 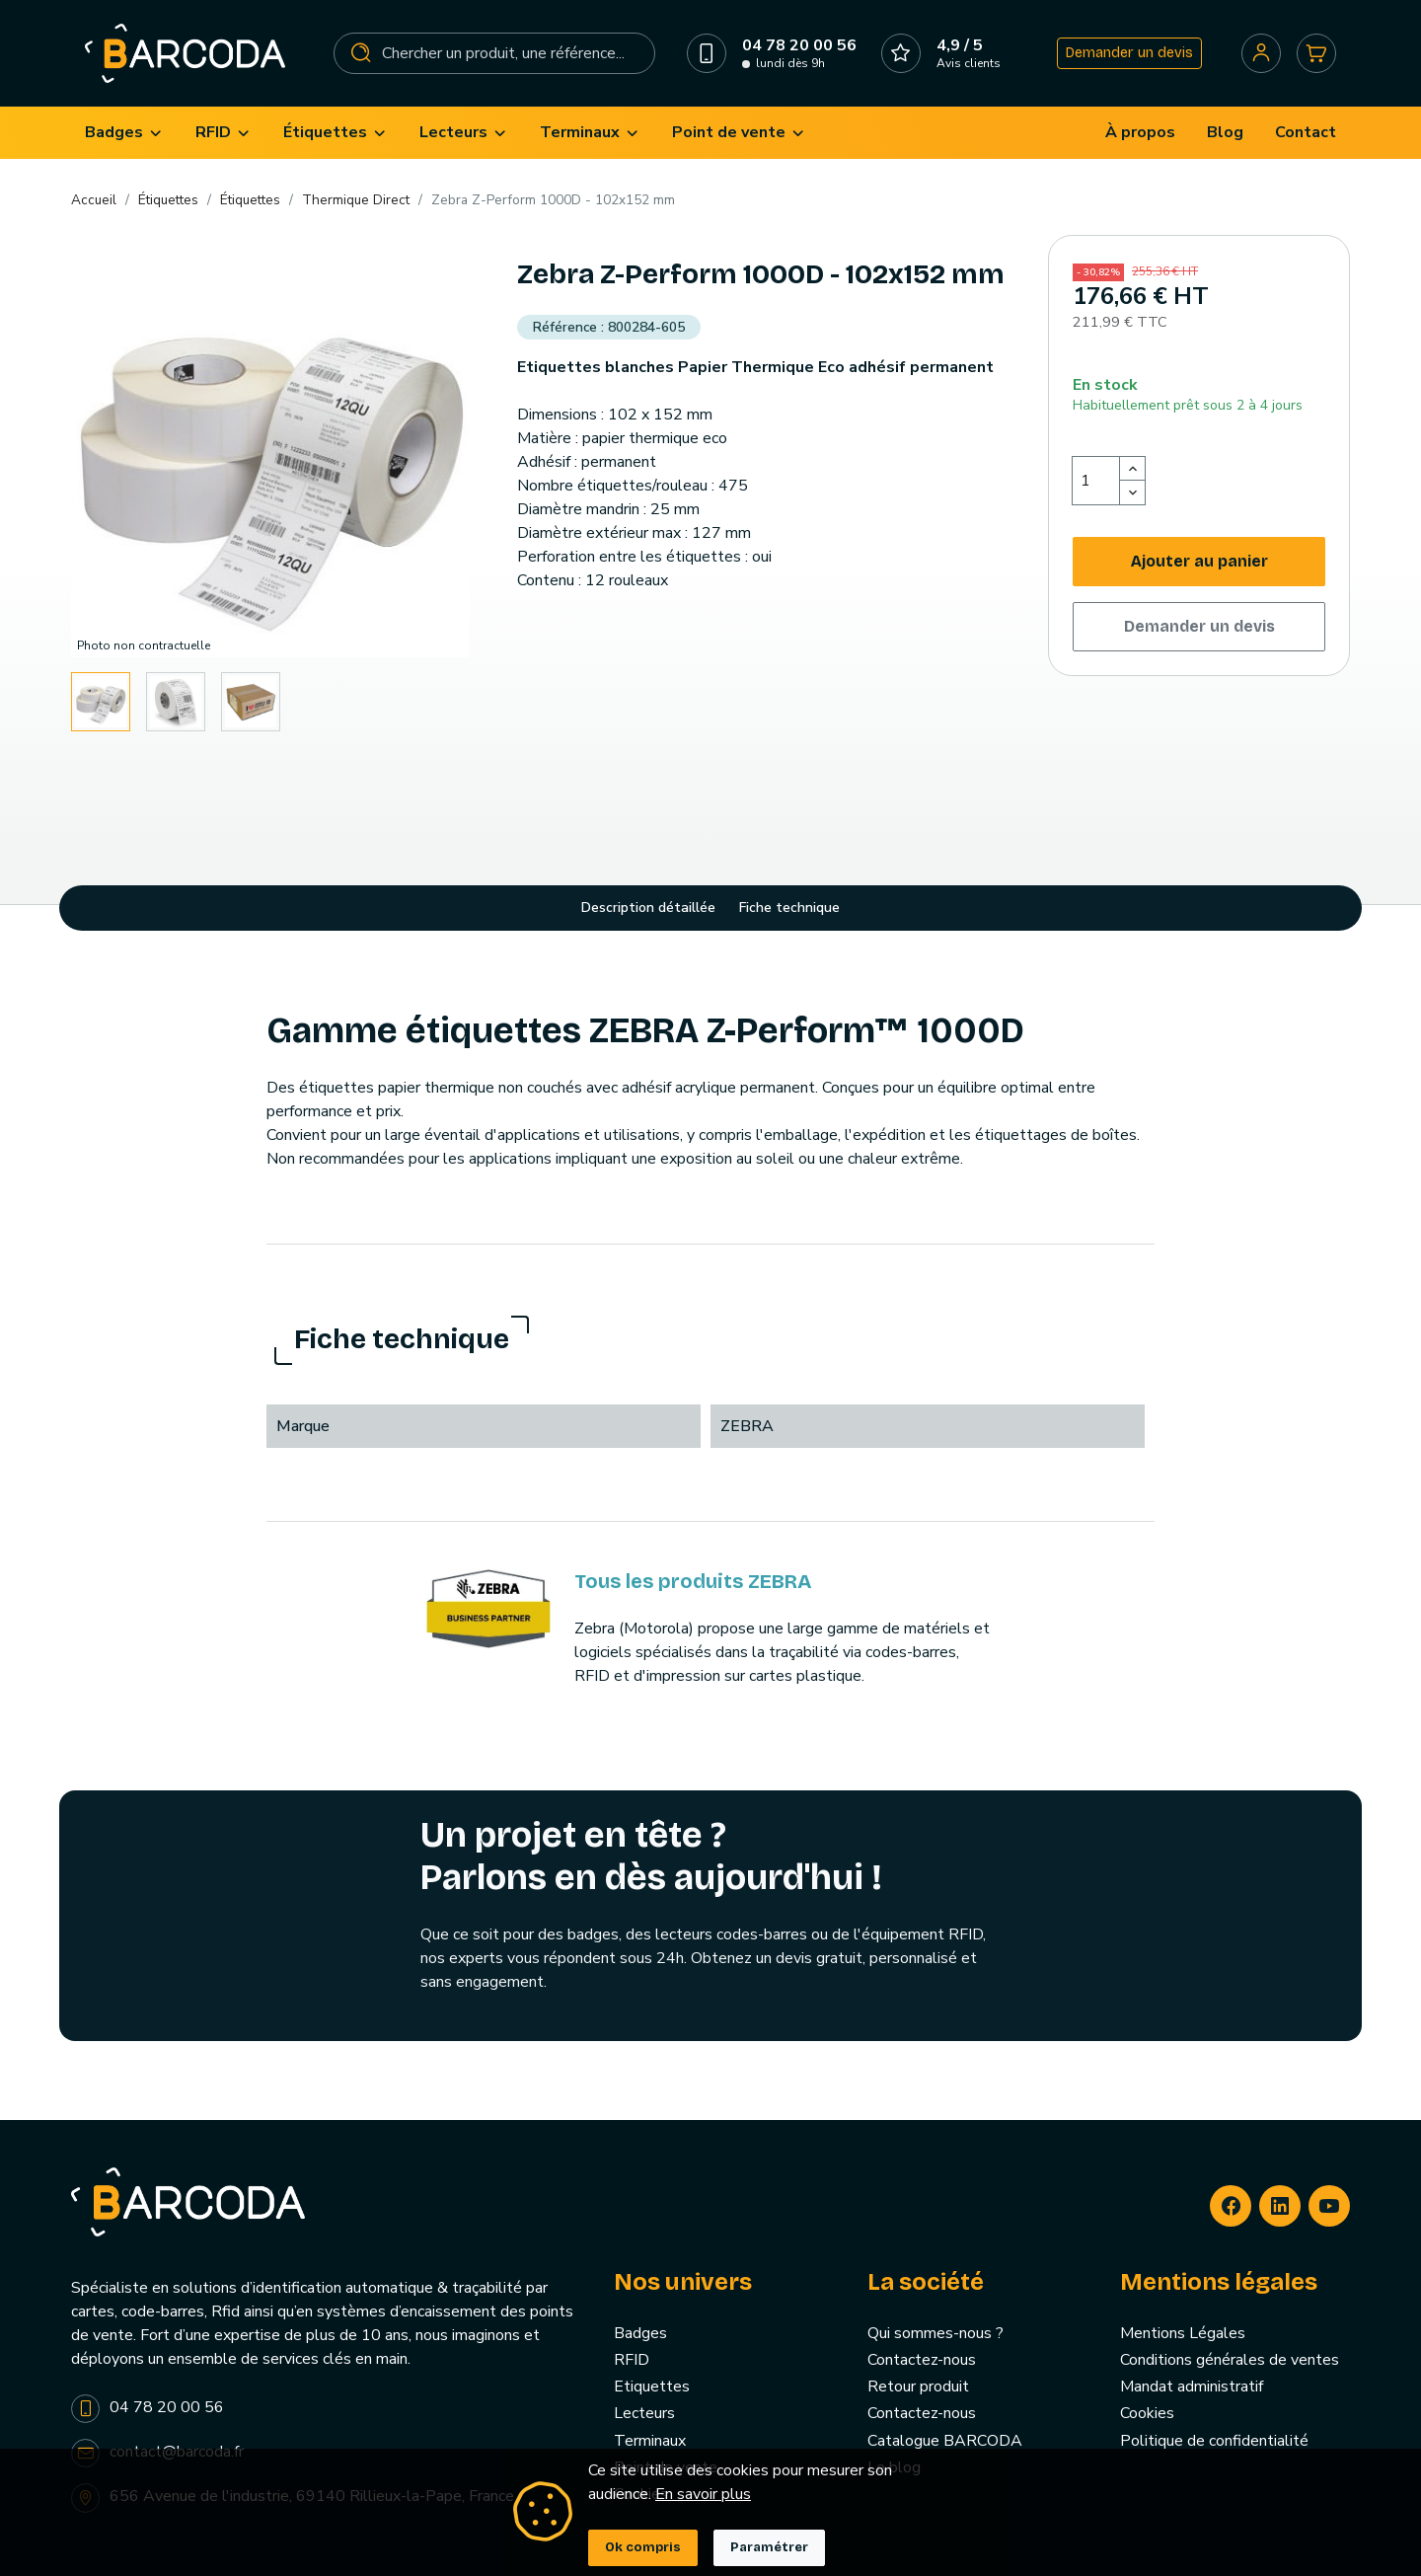 What do you see at coordinates (921, 2360) in the screenshot?
I see `Contactez-nous` at bounding box center [921, 2360].